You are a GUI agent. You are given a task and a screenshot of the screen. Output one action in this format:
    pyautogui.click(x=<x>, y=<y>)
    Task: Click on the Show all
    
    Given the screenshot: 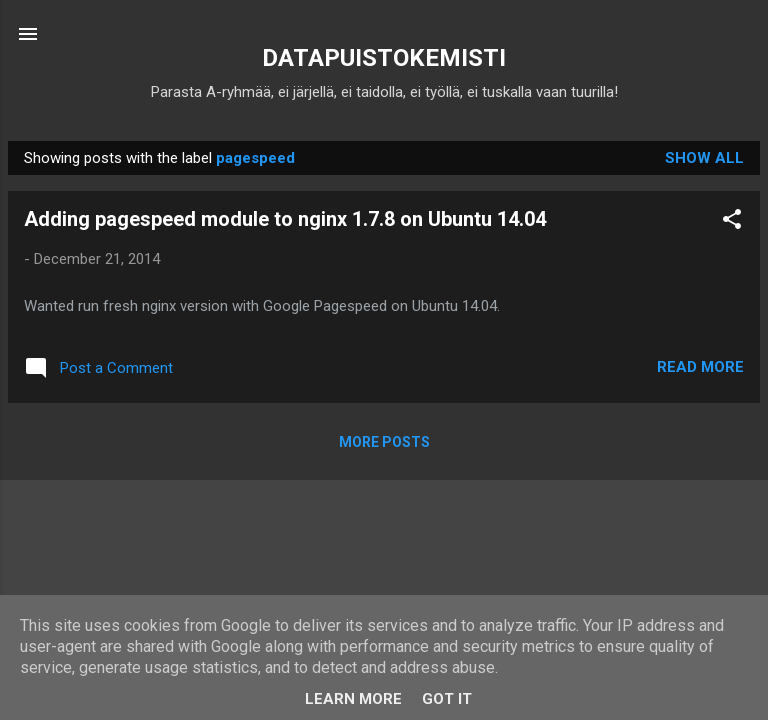 What is the action you would take?
    pyautogui.click(x=704, y=158)
    